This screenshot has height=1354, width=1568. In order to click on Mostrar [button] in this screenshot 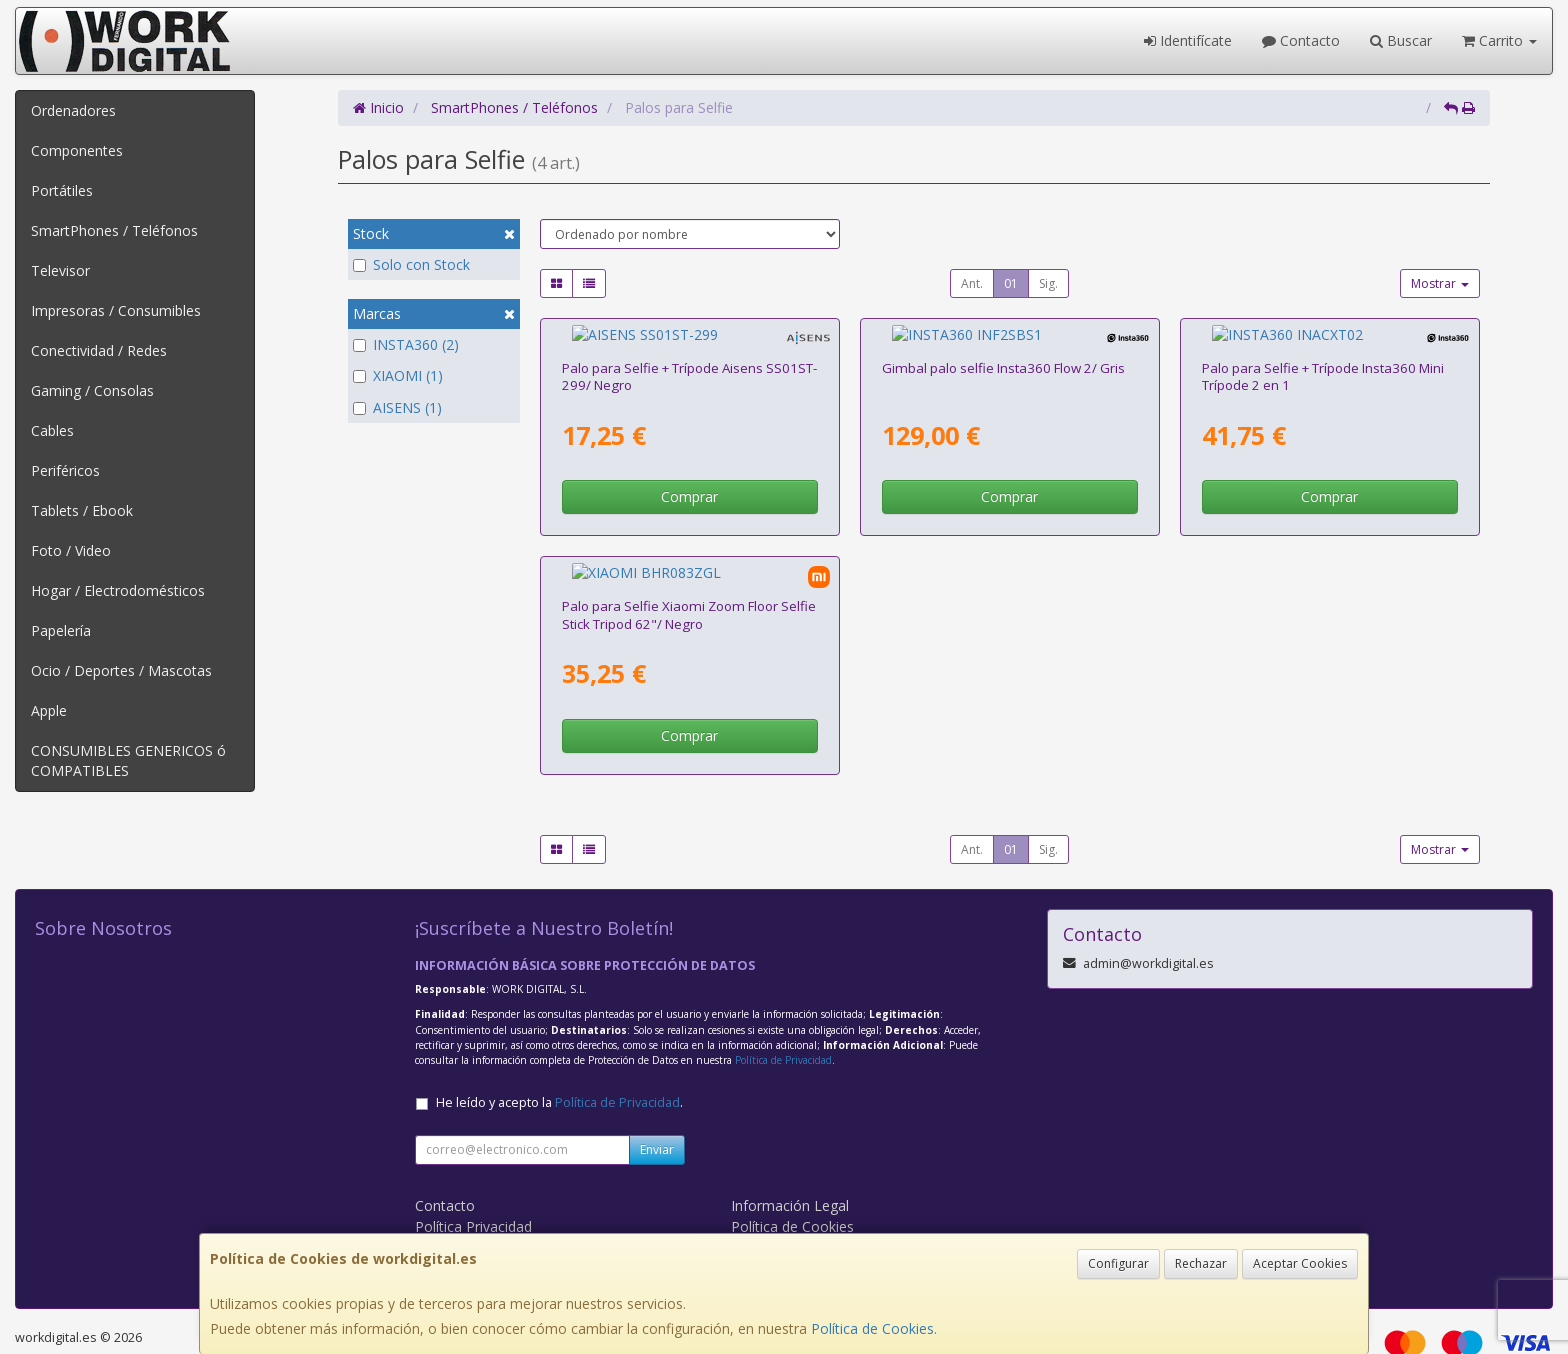, I will do `click(1440, 283)`.